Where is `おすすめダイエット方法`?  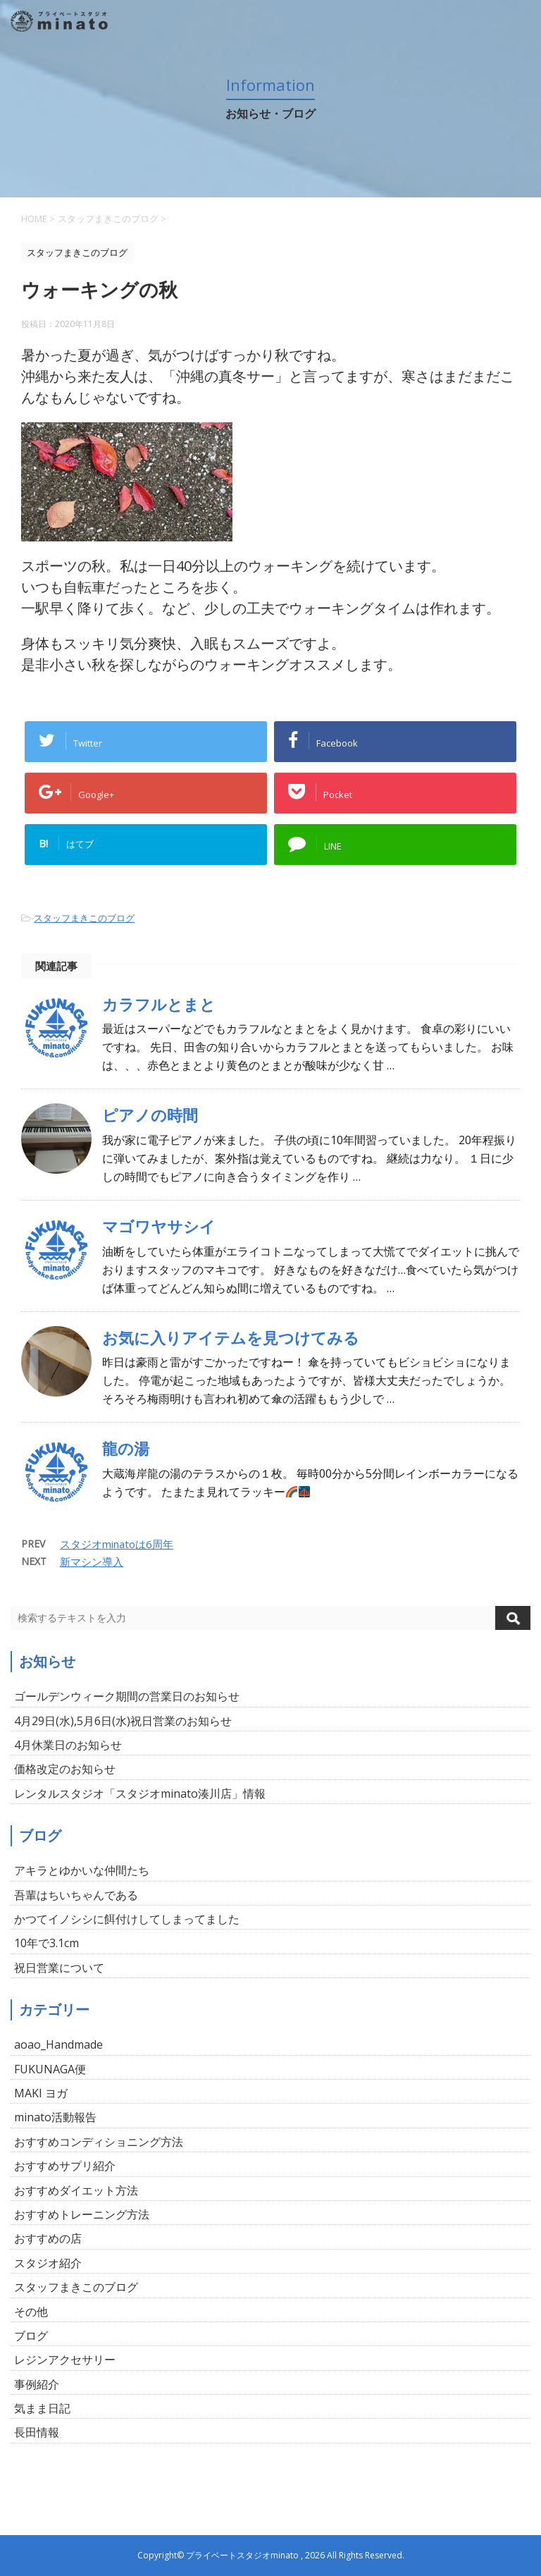 おすすめダイエット方法 is located at coordinates (76, 2190).